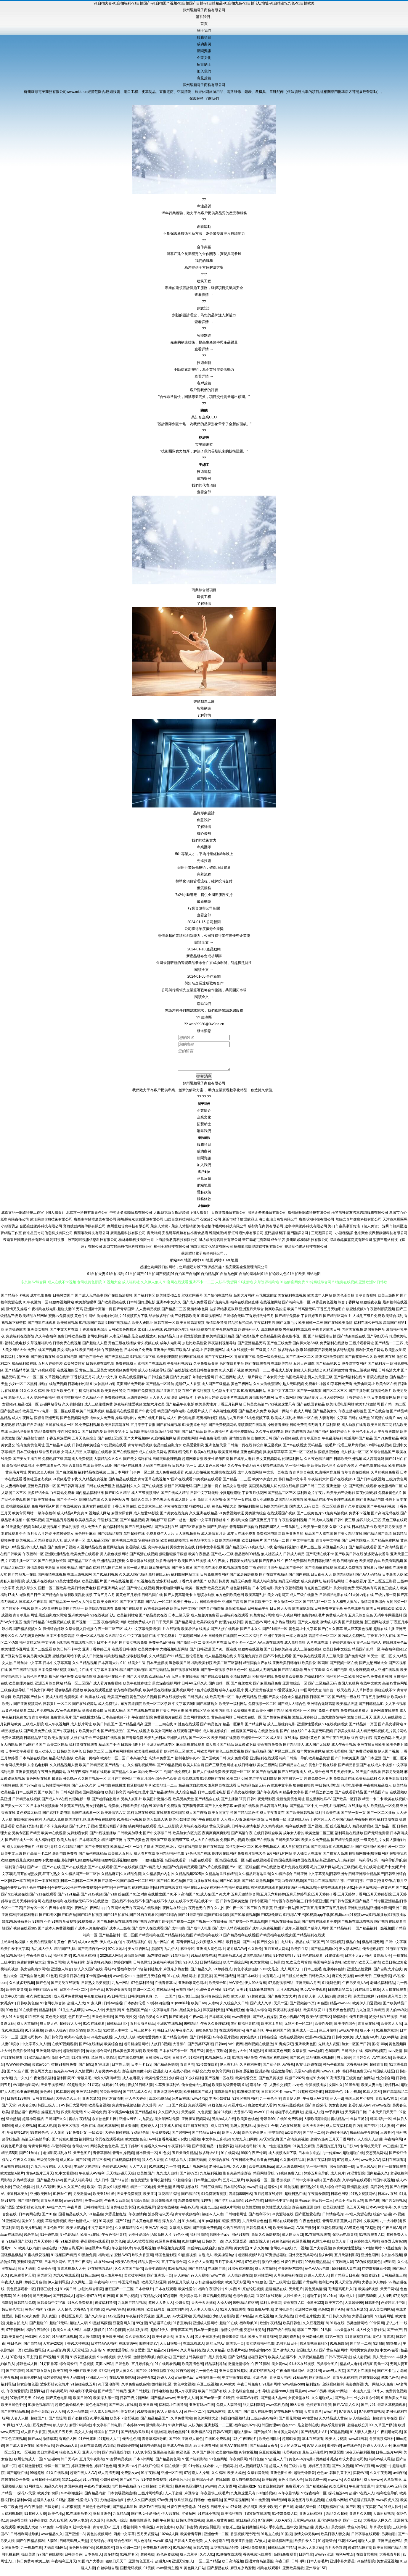 The height and width of the screenshot is (2576, 408). What do you see at coordinates (146, 2123) in the screenshot?
I see `九九爱热` at bounding box center [146, 2123].